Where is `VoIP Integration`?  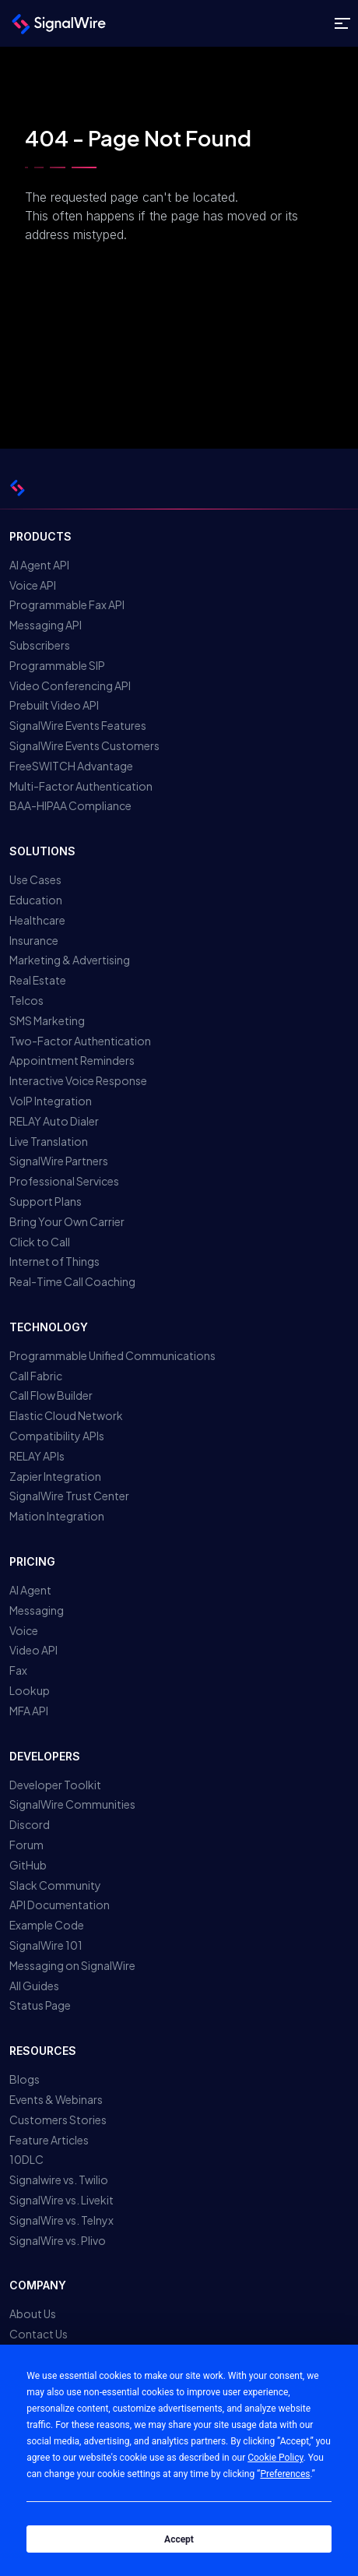 VoIP Integration is located at coordinates (50, 1101).